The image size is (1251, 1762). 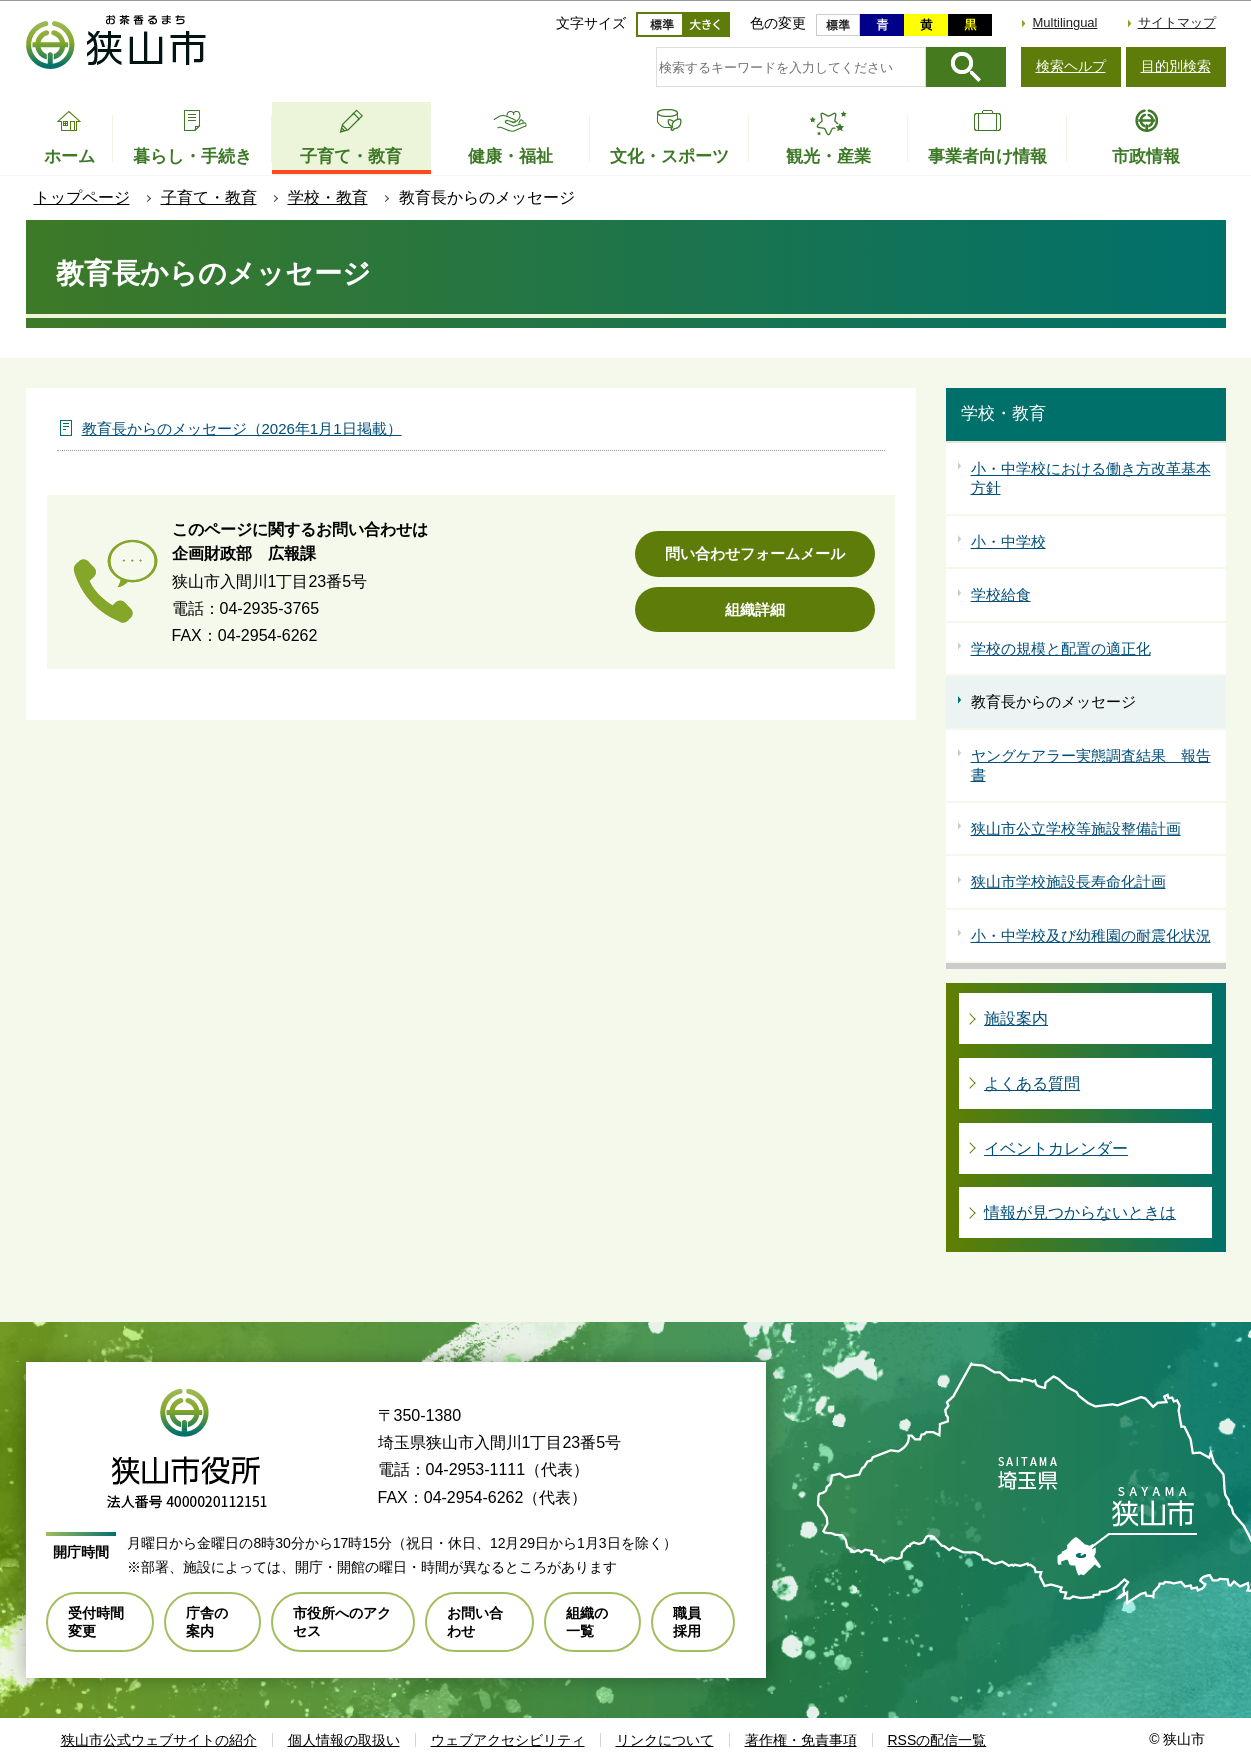 I want to click on お問い合わせ, so click(x=475, y=1622).